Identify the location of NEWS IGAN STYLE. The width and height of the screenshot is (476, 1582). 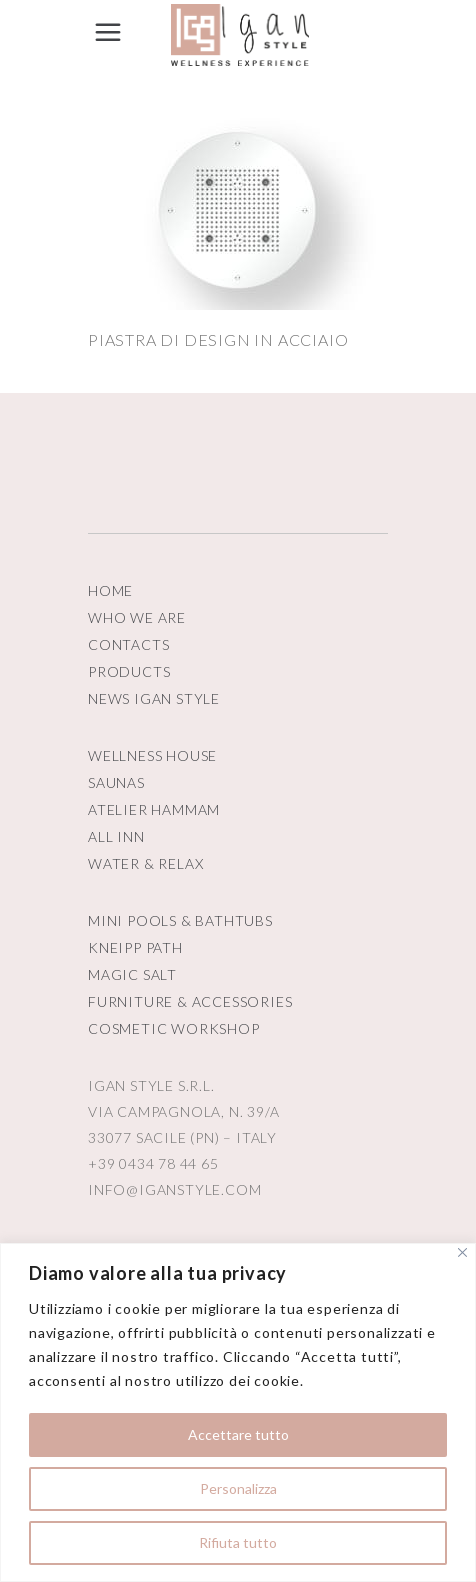
(154, 698).